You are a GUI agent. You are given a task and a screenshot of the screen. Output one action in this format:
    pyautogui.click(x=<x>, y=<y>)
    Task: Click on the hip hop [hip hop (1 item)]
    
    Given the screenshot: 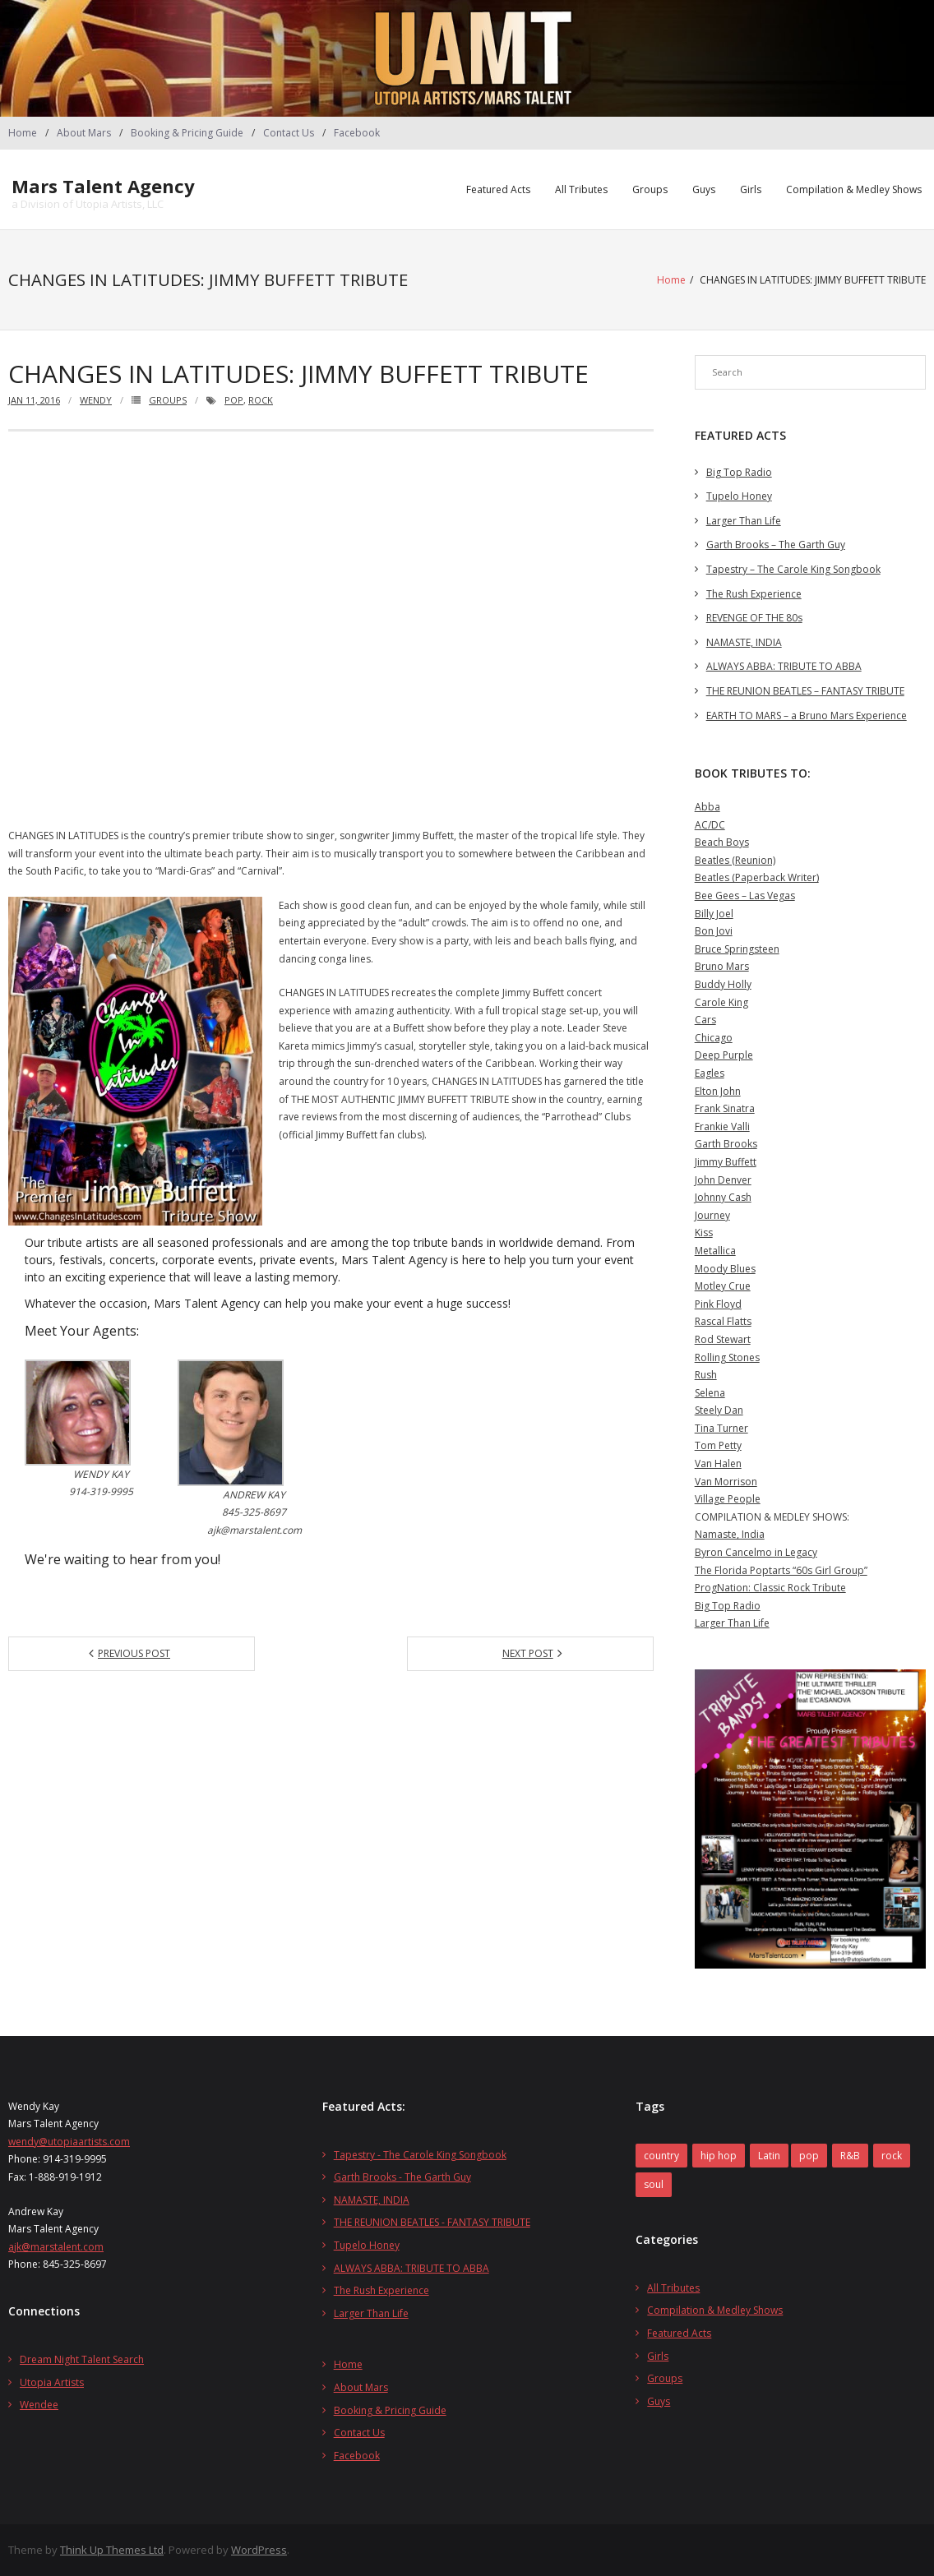 What is the action you would take?
    pyautogui.click(x=718, y=2155)
    